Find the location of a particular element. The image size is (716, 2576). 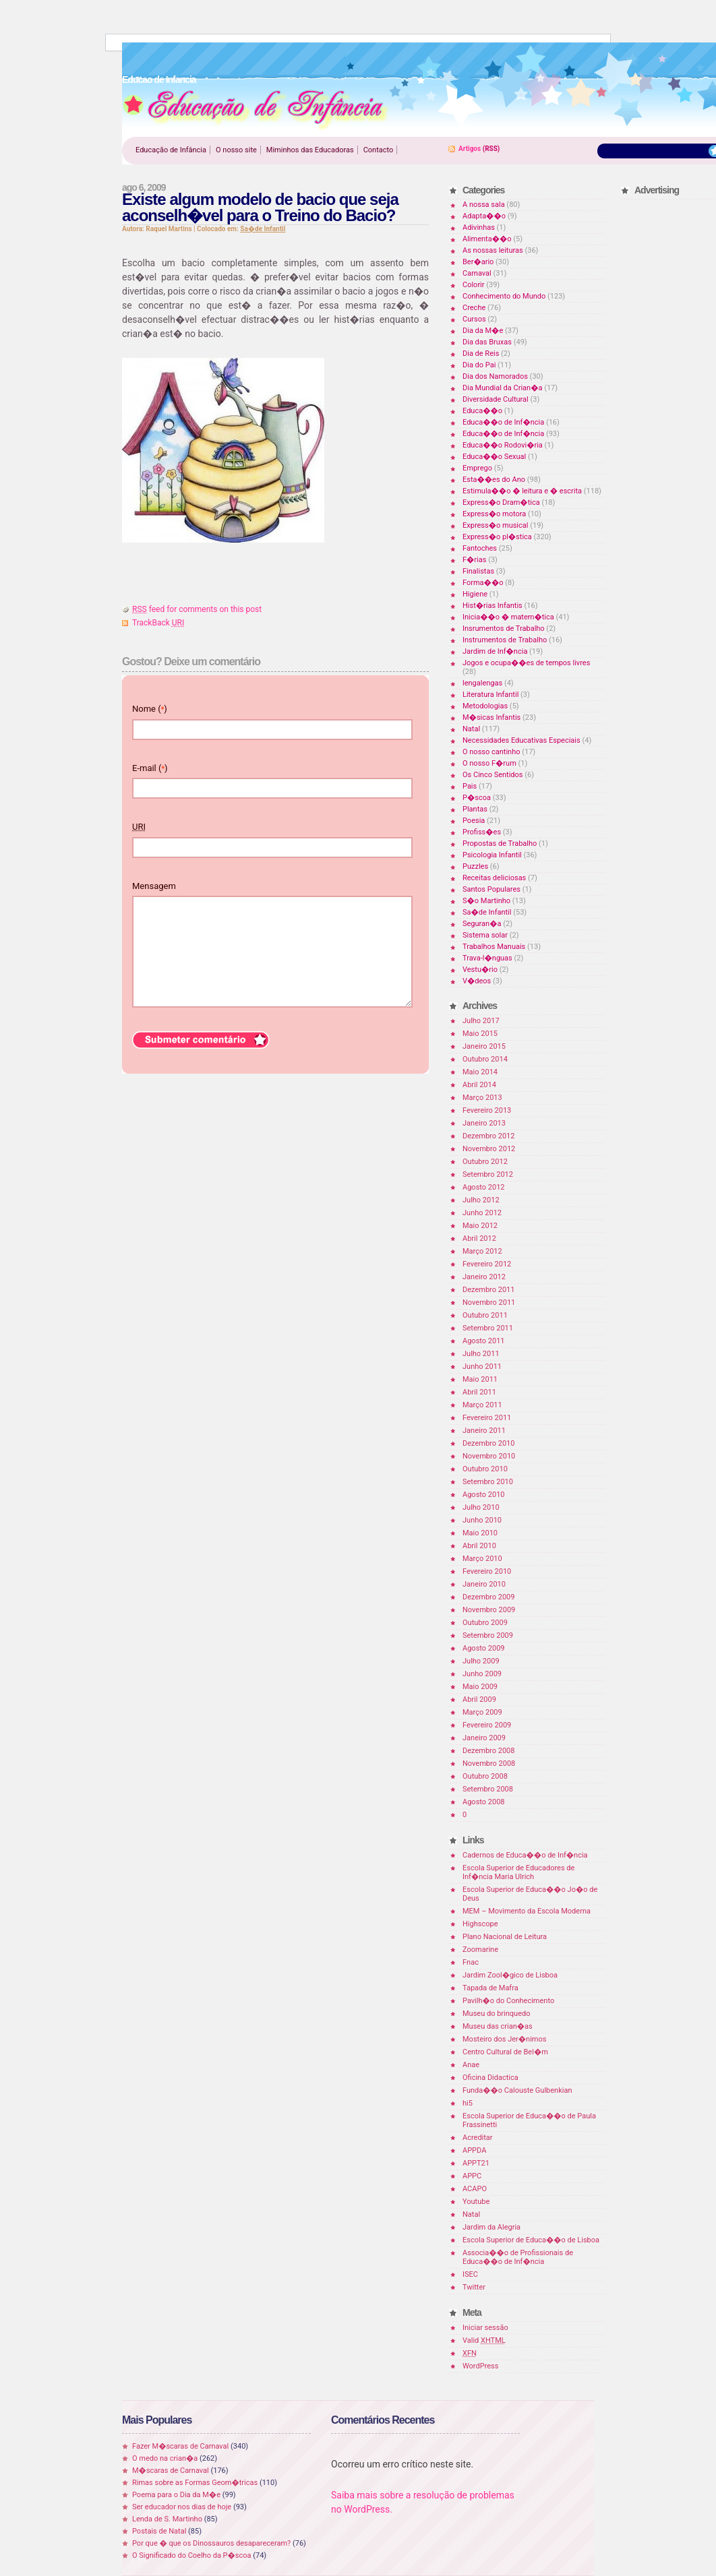

Ber�ario is located at coordinates (478, 261).